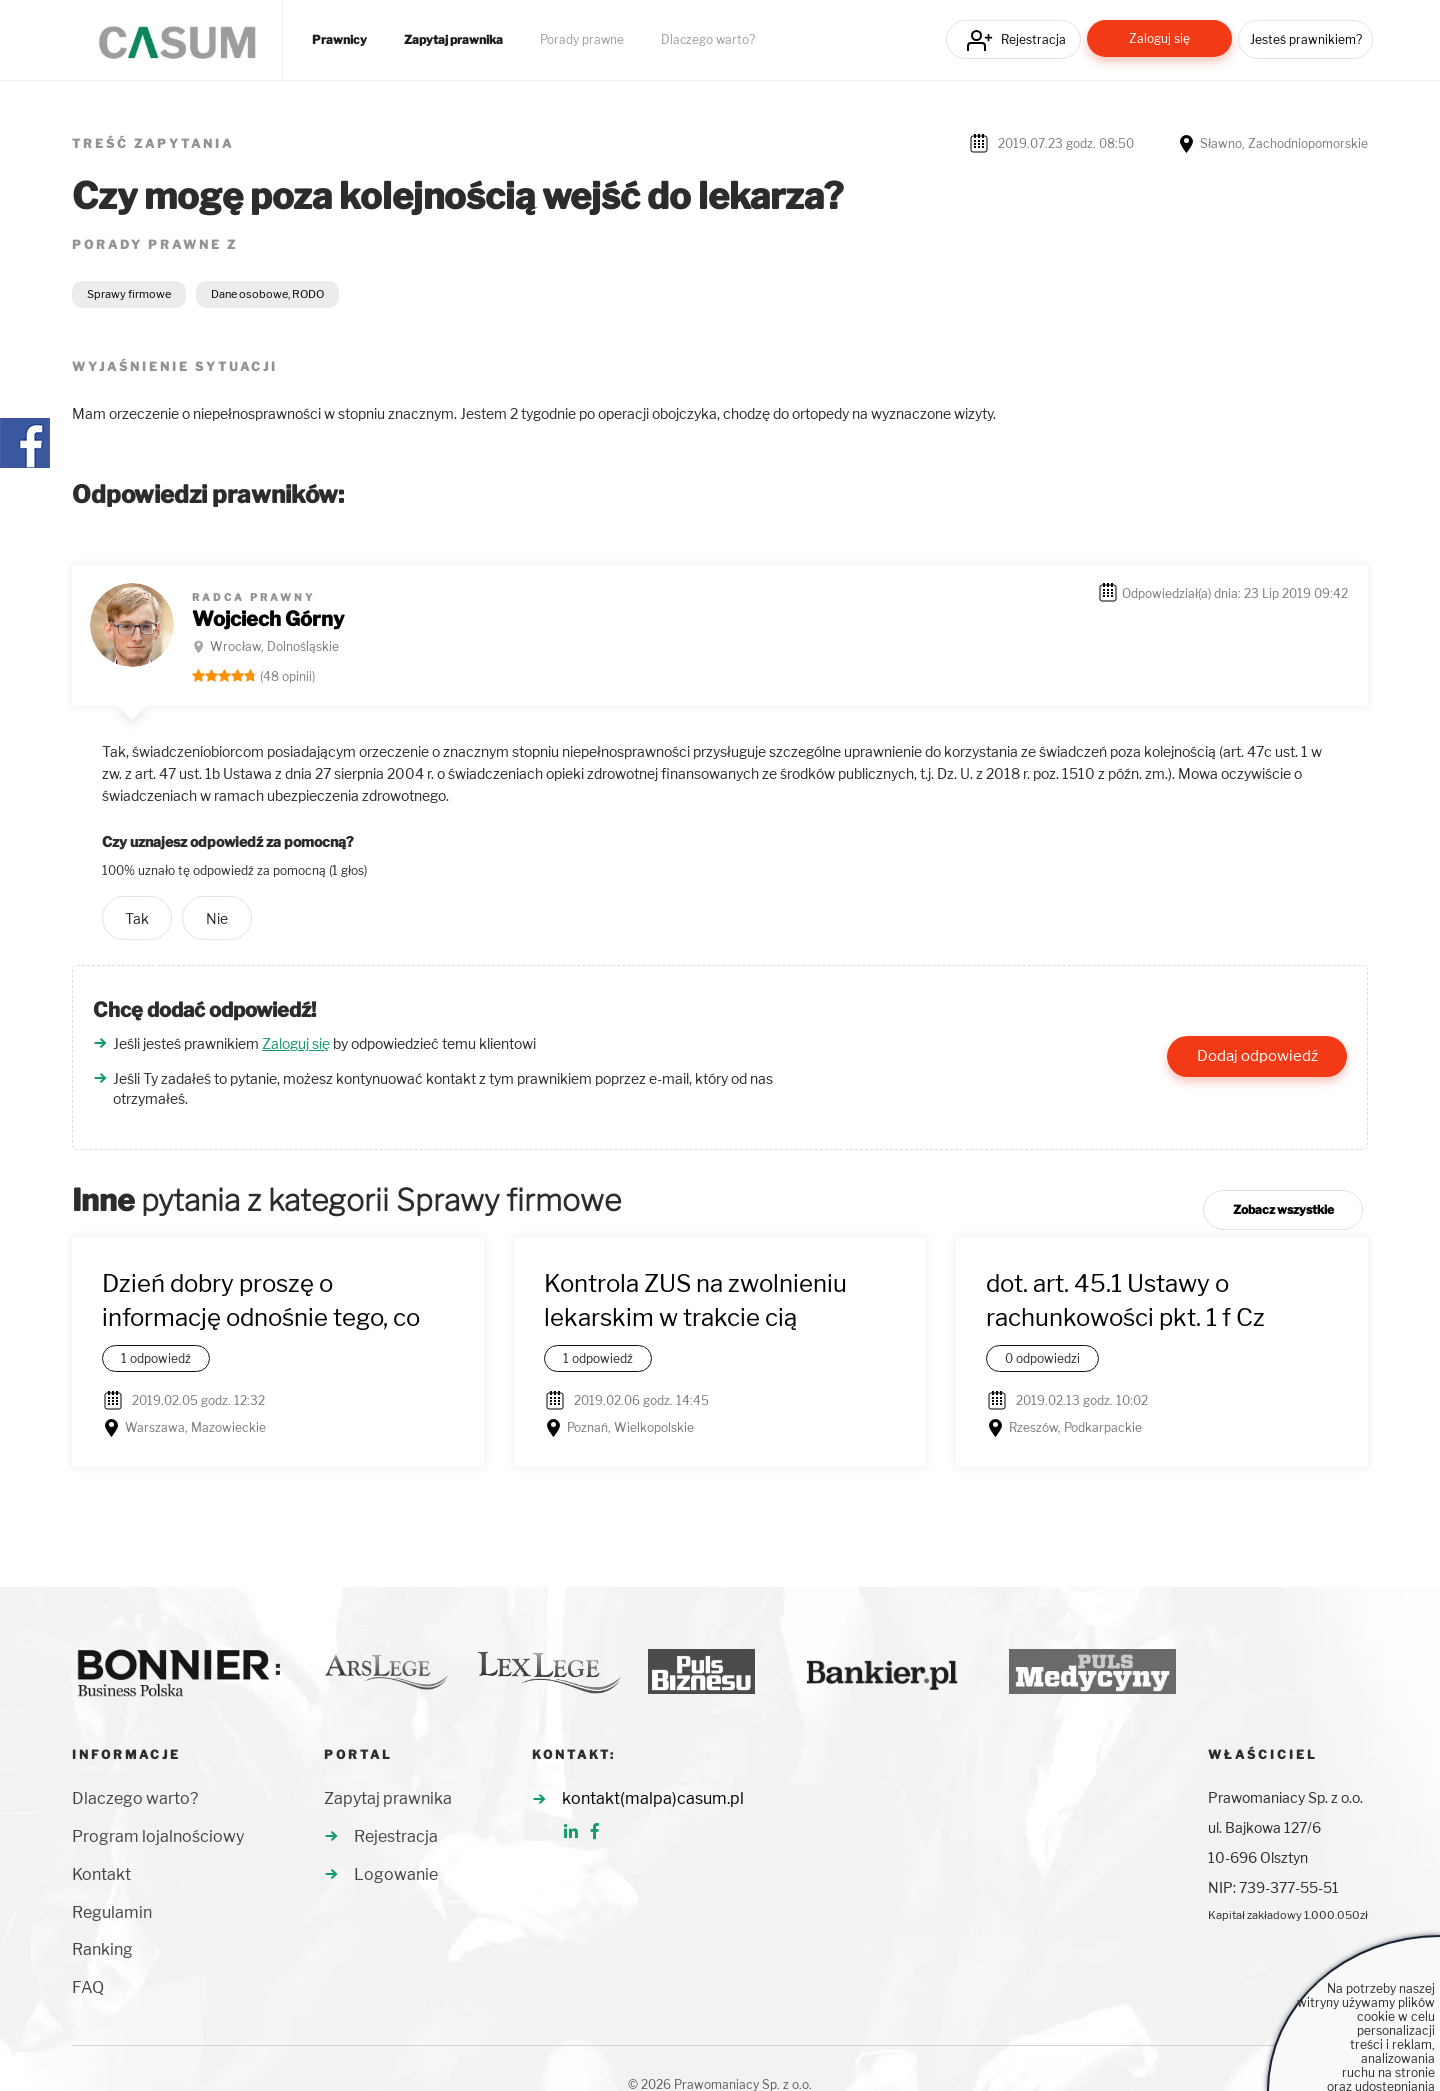  What do you see at coordinates (88, 1987) in the screenshot?
I see `FAQ` at bounding box center [88, 1987].